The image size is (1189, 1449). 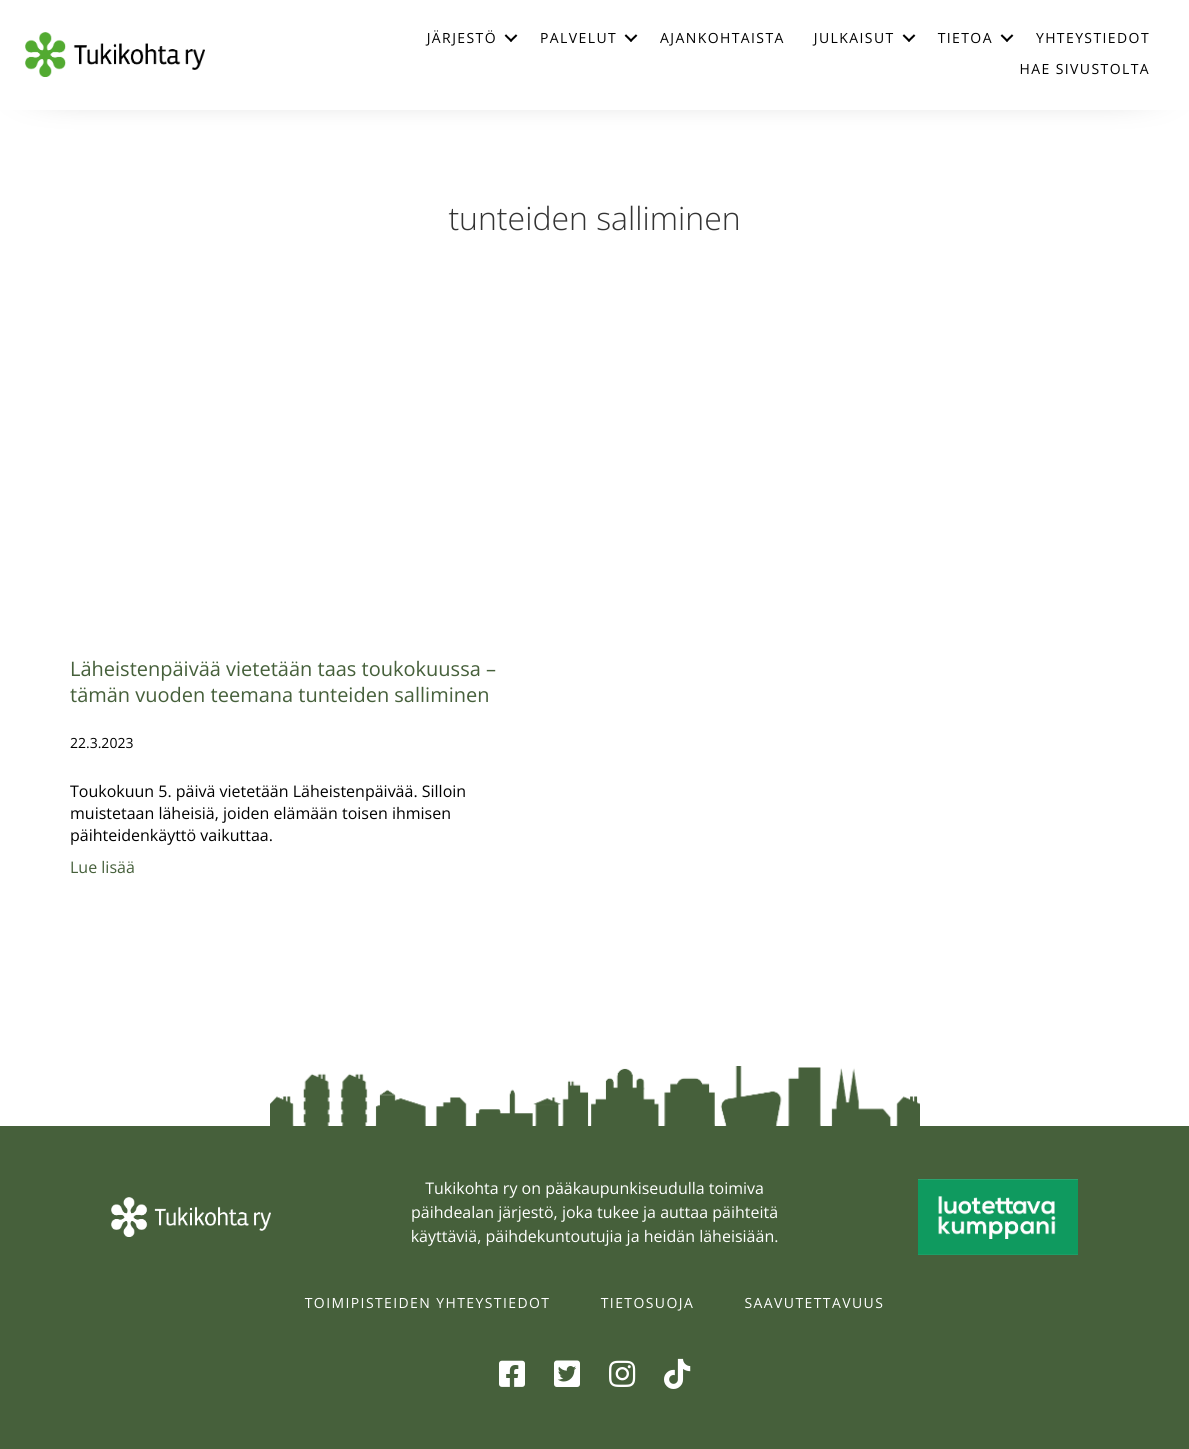 I want to click on Järjestö, so click(x=462, y=38).